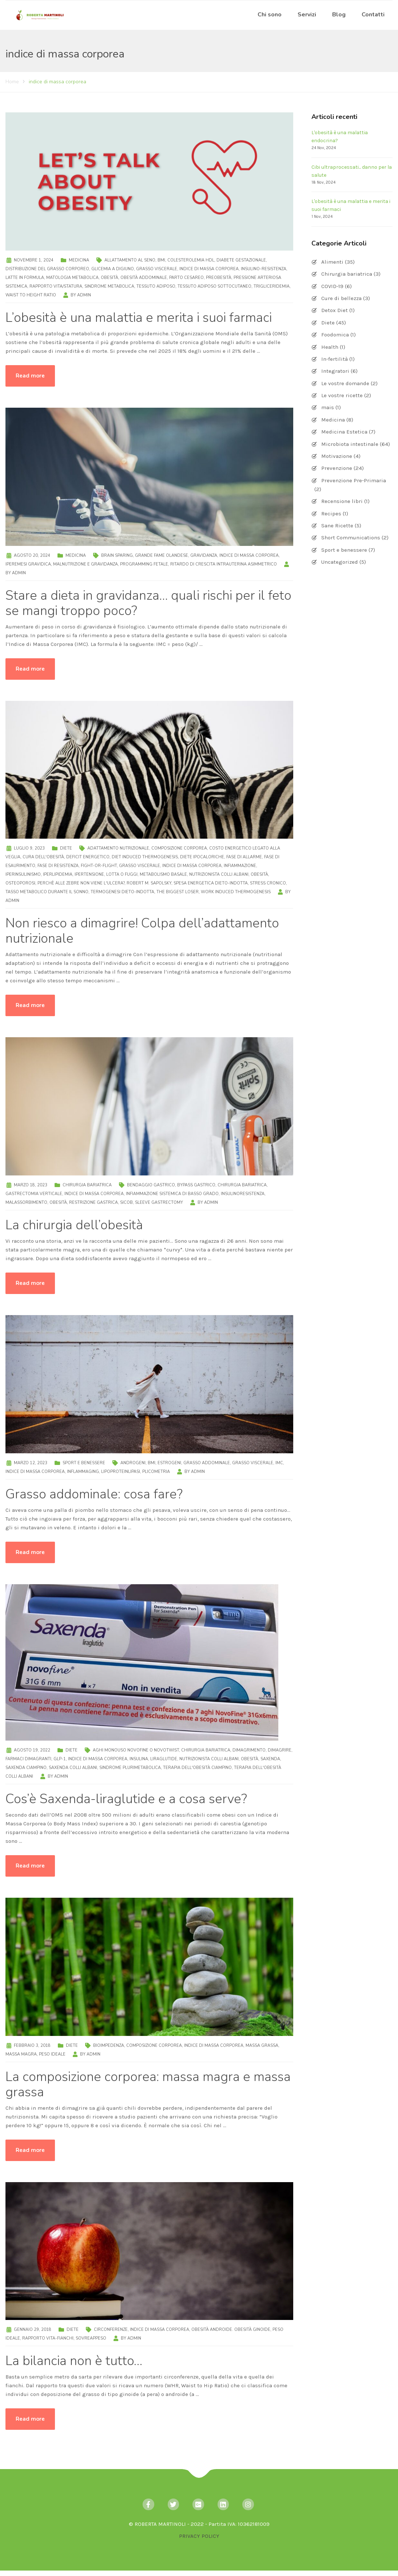 This screenshot has height=2576, width=398. Describe the element at coordinates (344, 431) in the screenshot. I see `Medicina Estetica` at that location.